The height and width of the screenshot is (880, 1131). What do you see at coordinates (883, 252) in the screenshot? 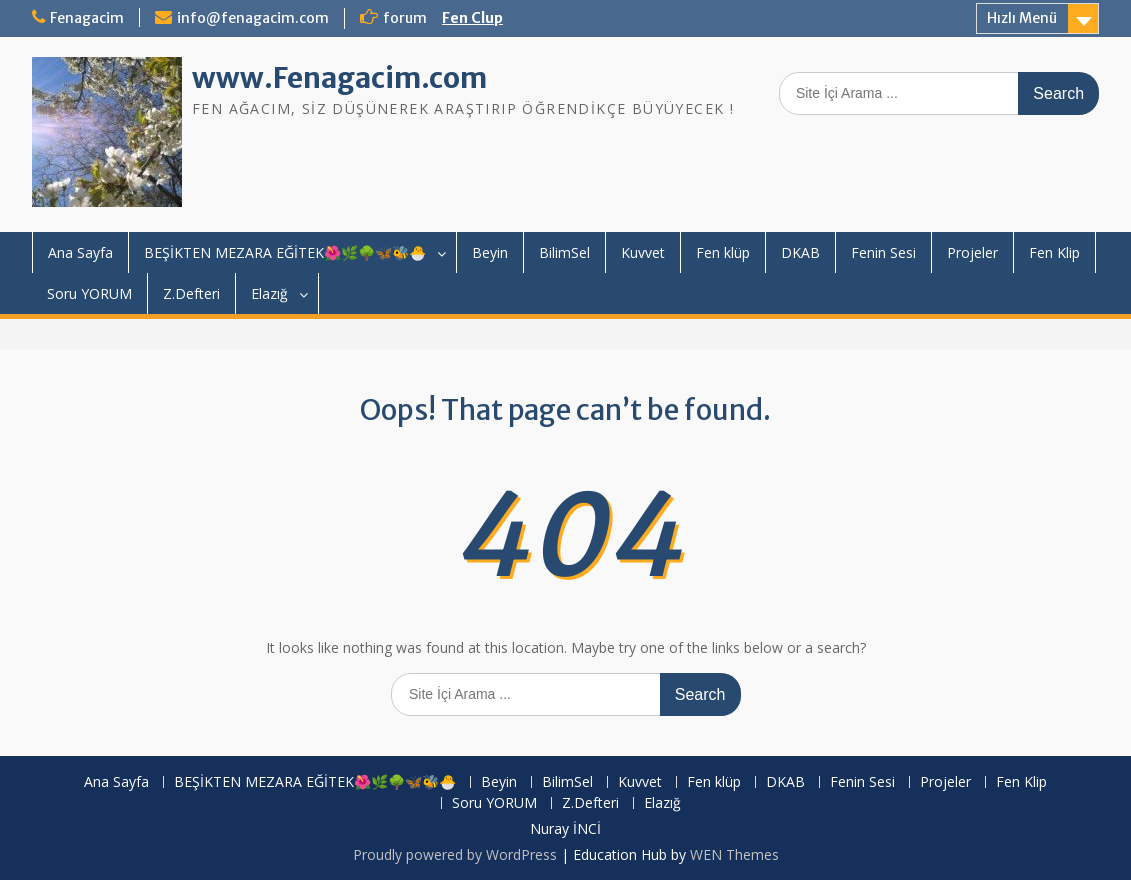
I see `Fenin Sesi` at bounding box center [883, 252].